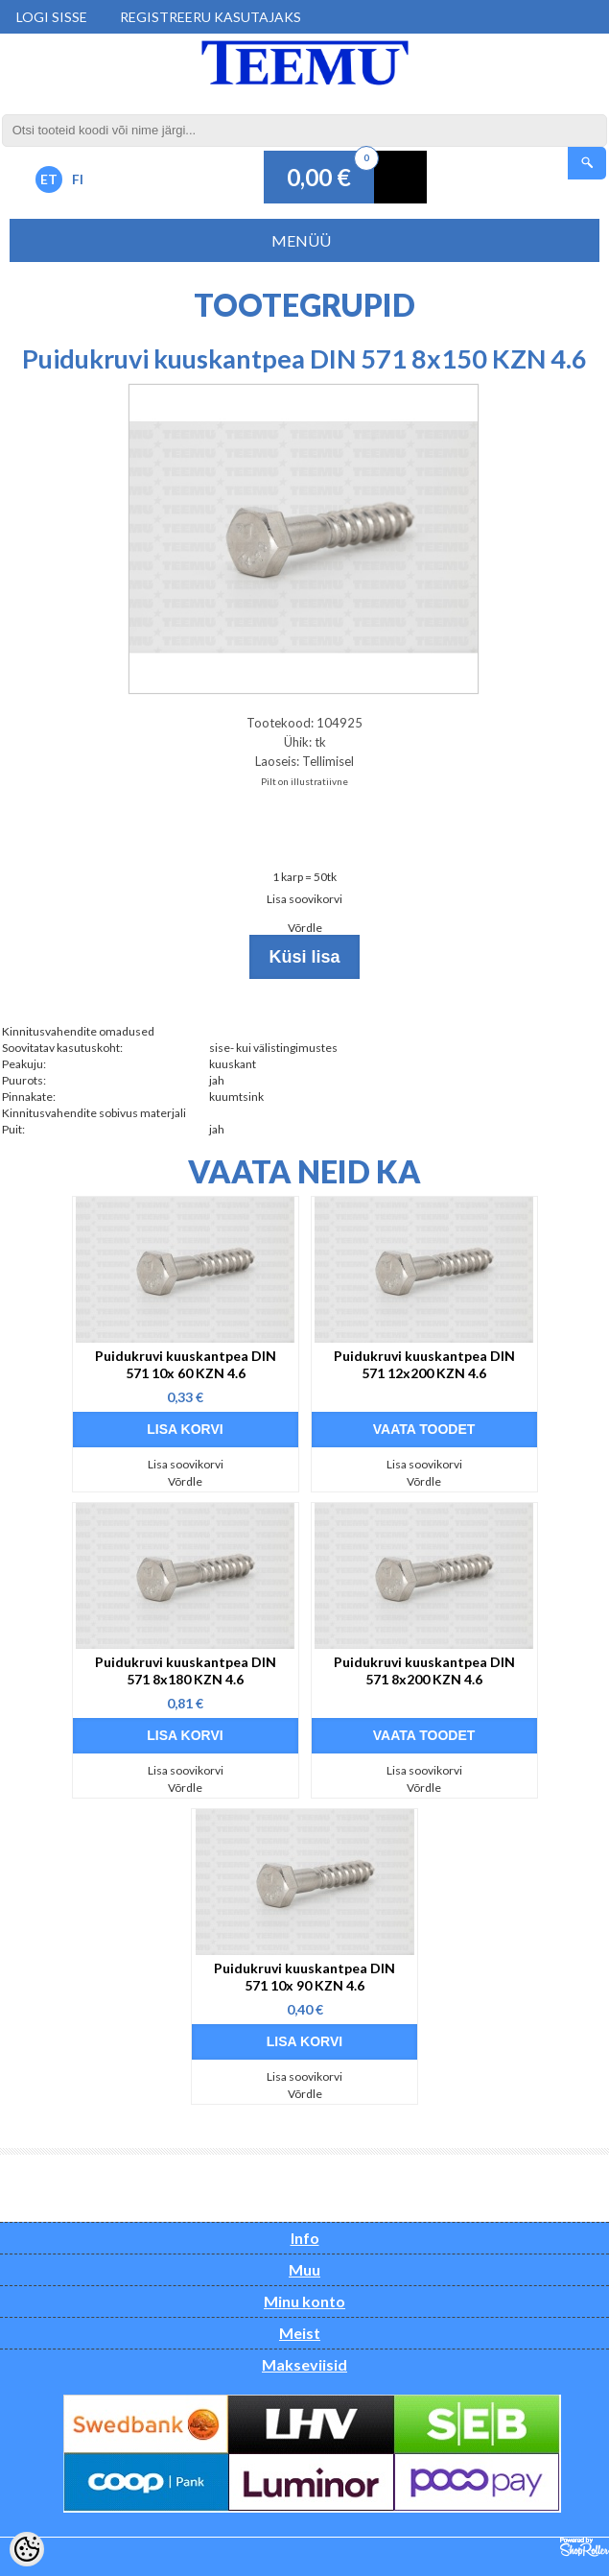 The height and width of the screenshot is (2576, 609). Describe the element at coordinates (27, 2549) in the screenshot. I see `[Cookie Preferences]` at that location.